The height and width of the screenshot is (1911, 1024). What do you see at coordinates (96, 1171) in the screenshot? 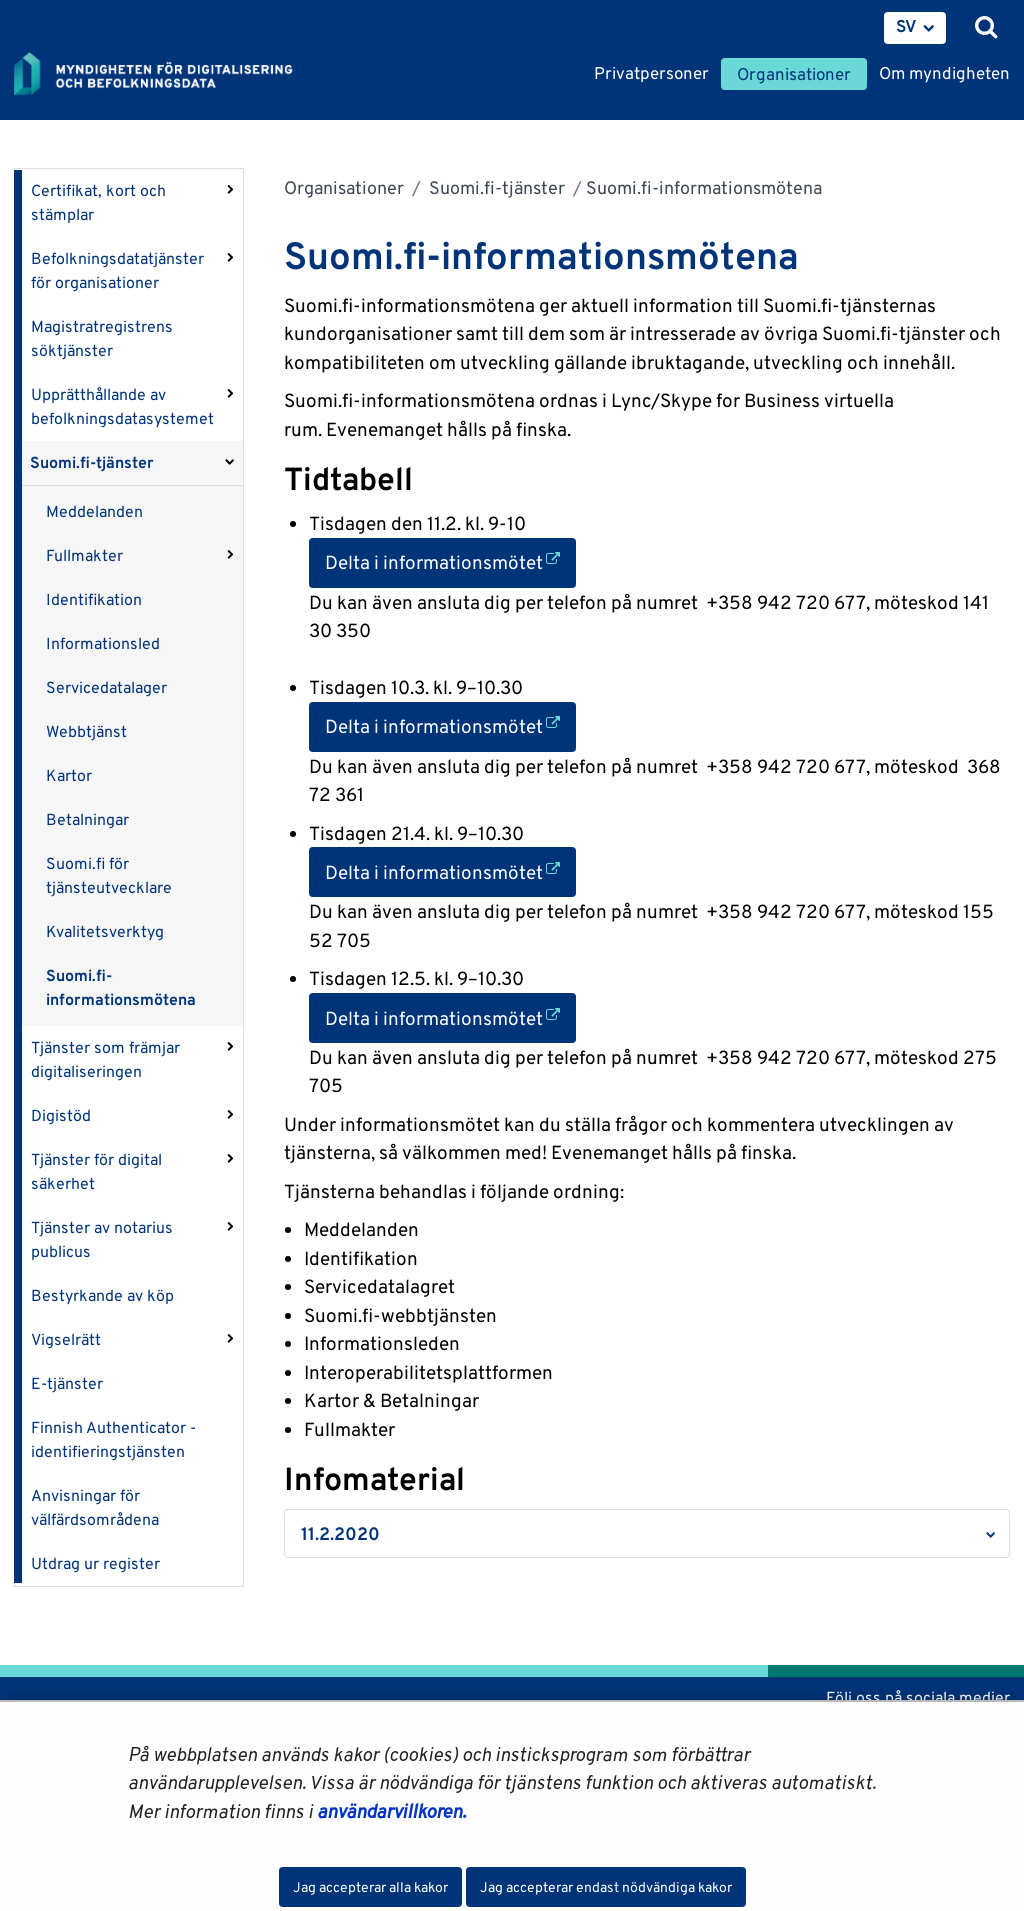
I see `Tjänster för digital säkerhet` at bounding box center [96, 1171].